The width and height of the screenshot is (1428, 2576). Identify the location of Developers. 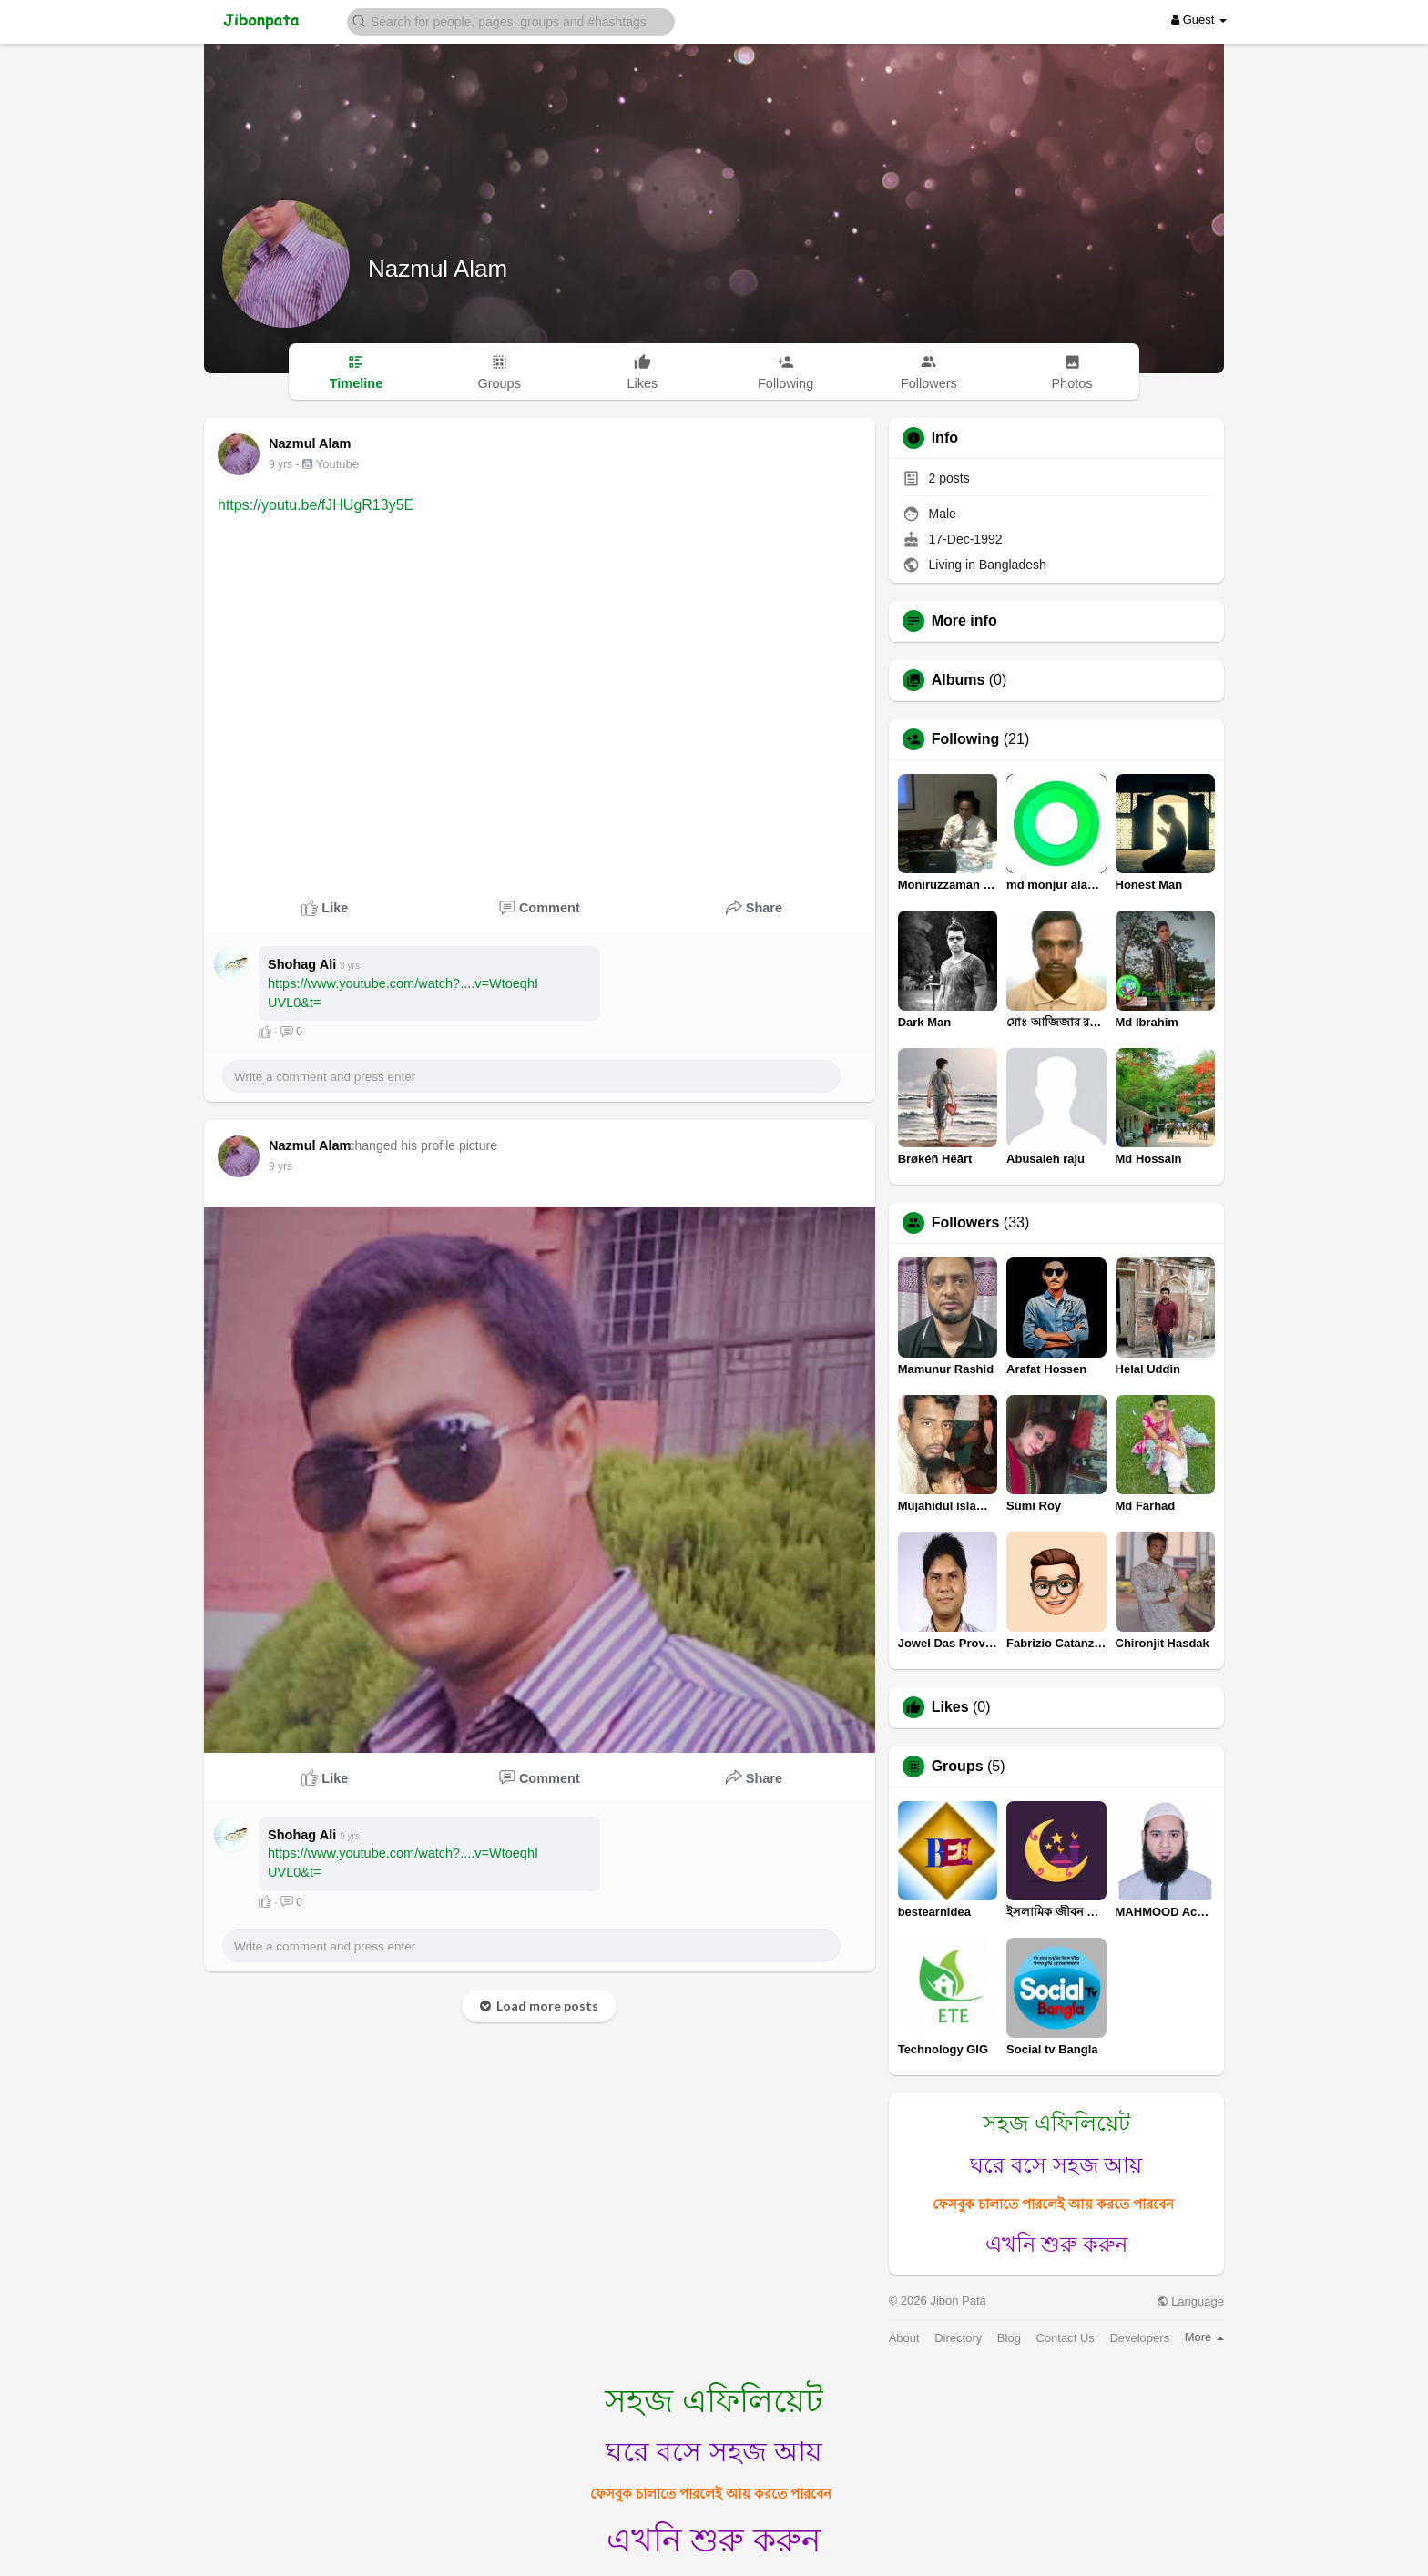
(1139, 2338).